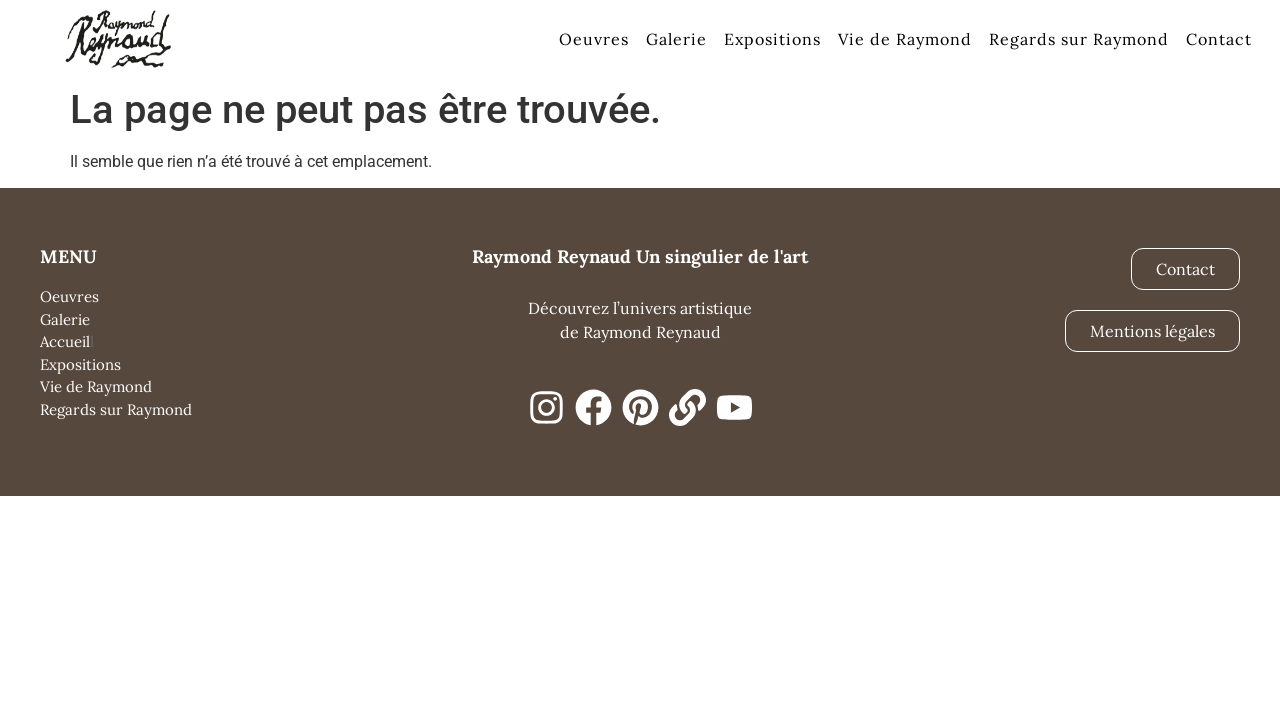  Describe the element at coordinates (594, 39) in the screenshot. I see `Oeuvres` at that location.